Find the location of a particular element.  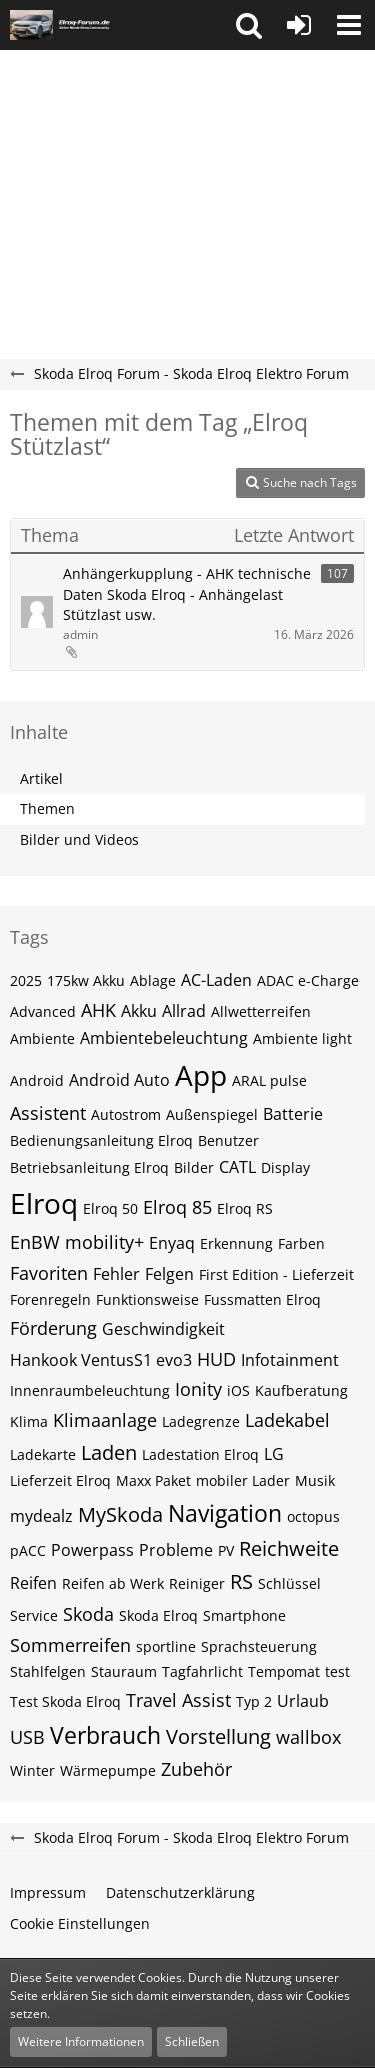

AC-Laden is located at coordinates (216, 980).